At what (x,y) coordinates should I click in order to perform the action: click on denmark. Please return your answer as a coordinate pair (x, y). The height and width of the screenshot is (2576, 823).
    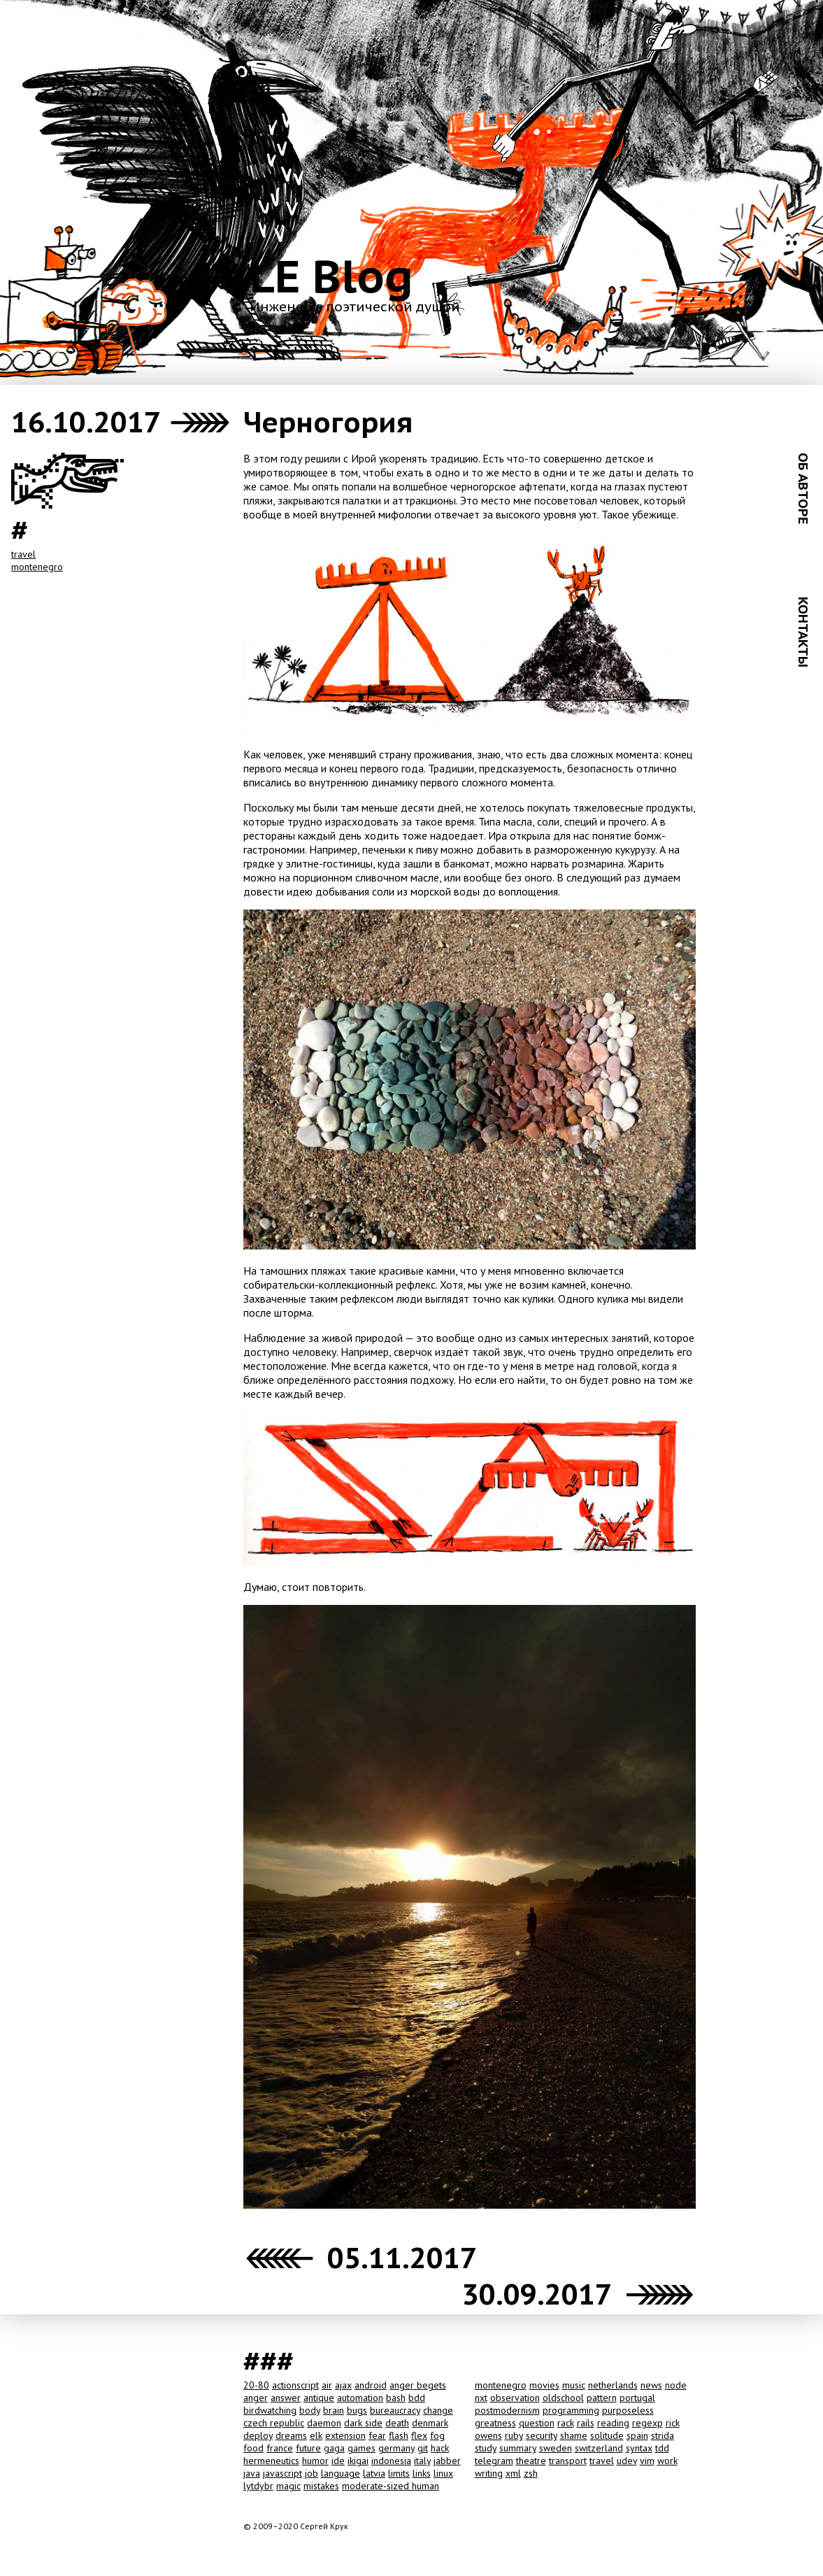
    Looking at the image, I should click on (430, 2422).